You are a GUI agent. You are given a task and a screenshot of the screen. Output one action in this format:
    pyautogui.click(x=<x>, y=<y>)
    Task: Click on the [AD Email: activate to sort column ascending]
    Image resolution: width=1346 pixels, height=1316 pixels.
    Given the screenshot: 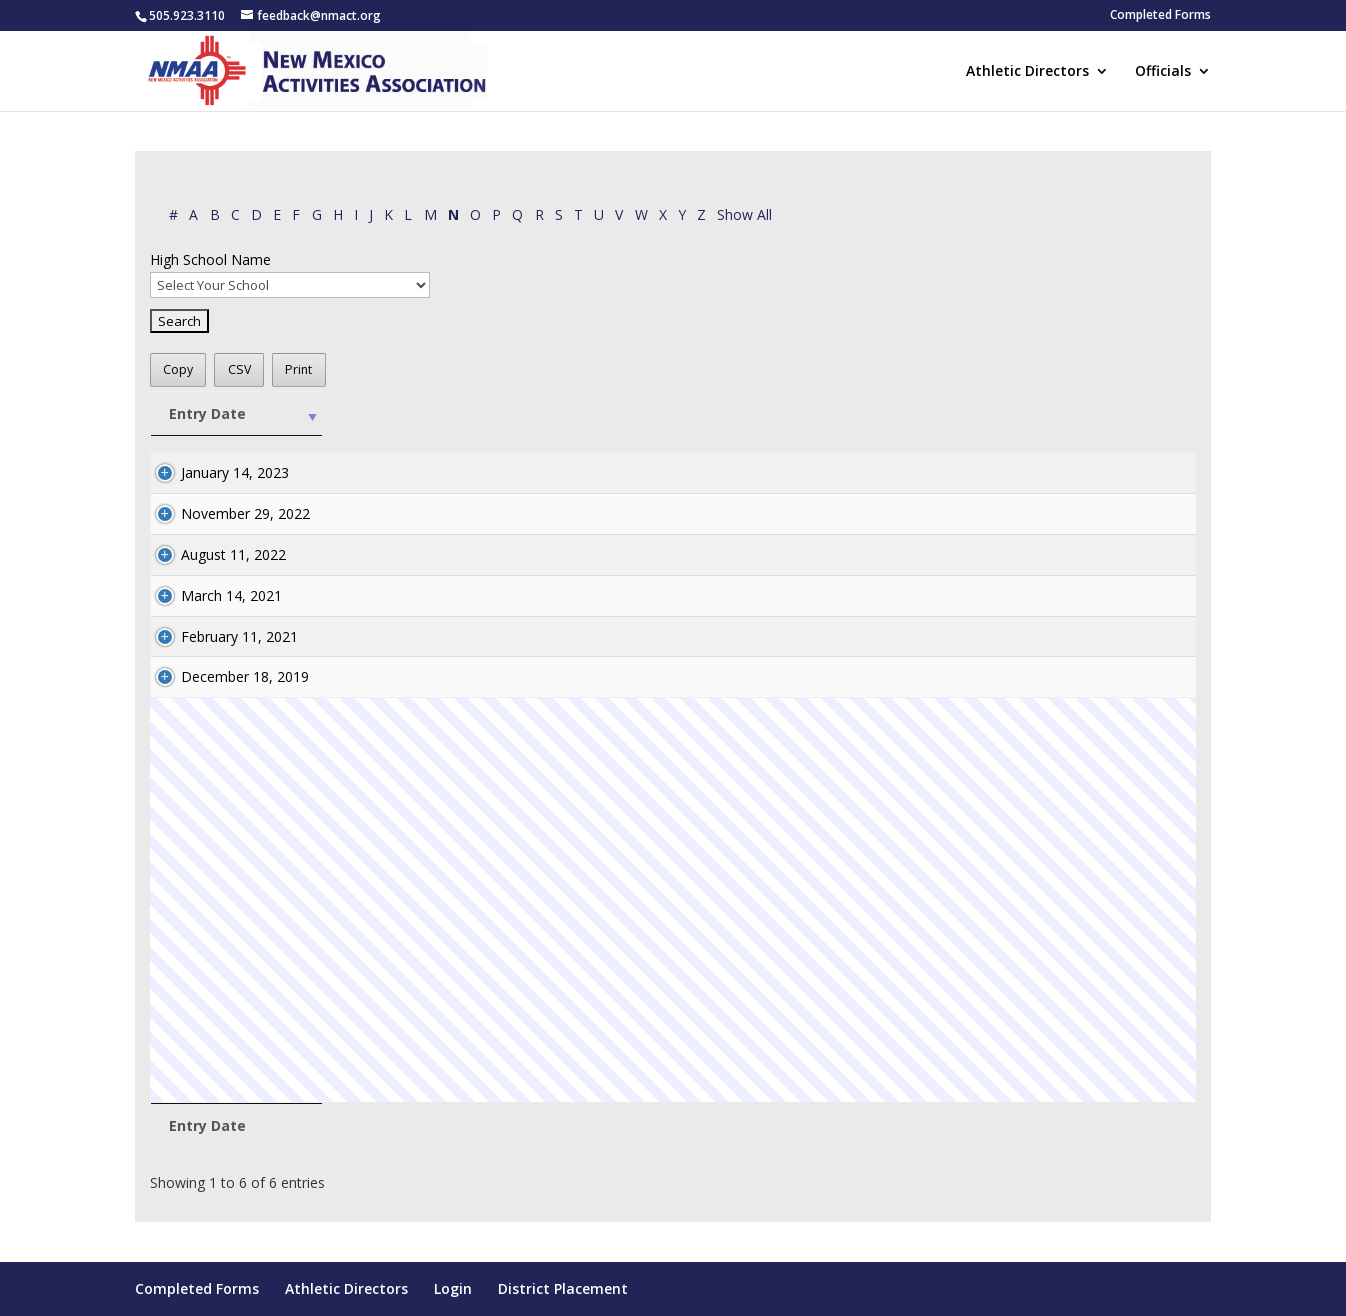 What is the action you would take?
    pyautogui.click(x=1063, y=414)
    